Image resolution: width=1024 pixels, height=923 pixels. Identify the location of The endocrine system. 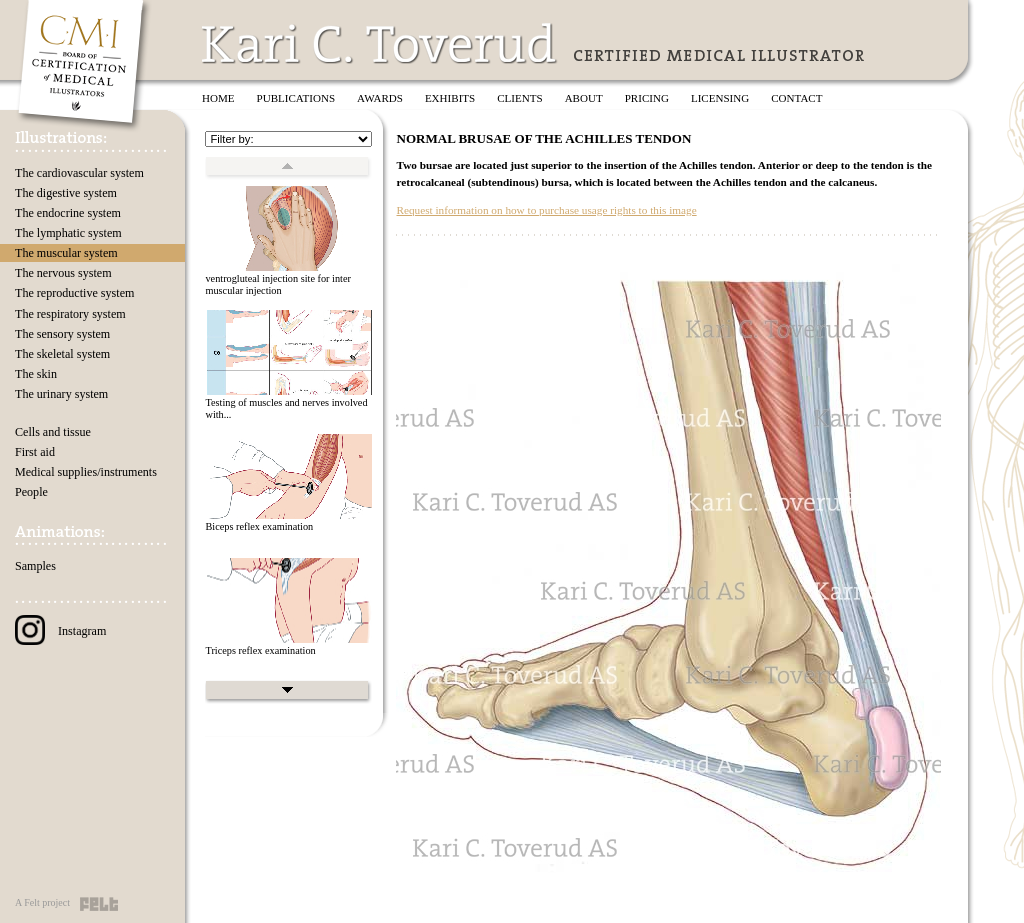
(68, 213).